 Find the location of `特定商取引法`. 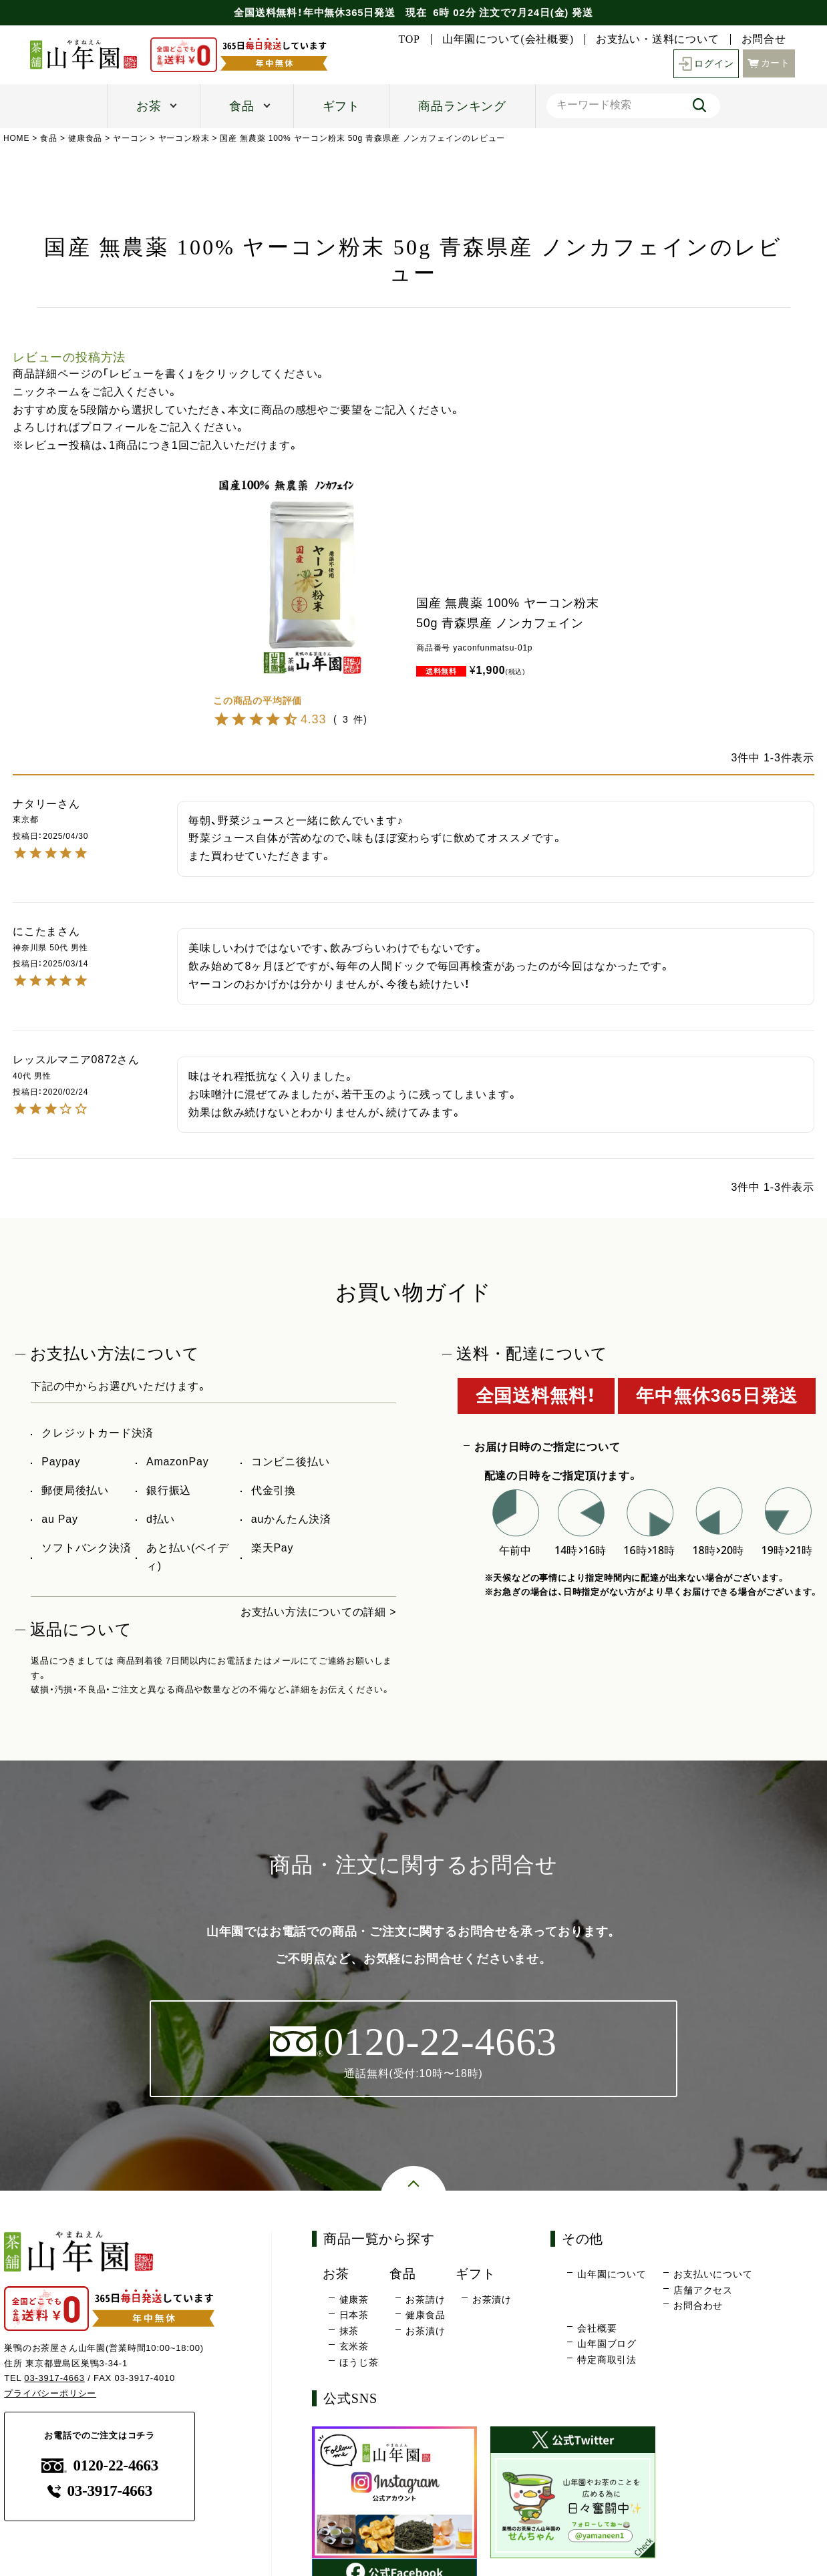

特定商取引法 is located at coordinates (607, 2359).